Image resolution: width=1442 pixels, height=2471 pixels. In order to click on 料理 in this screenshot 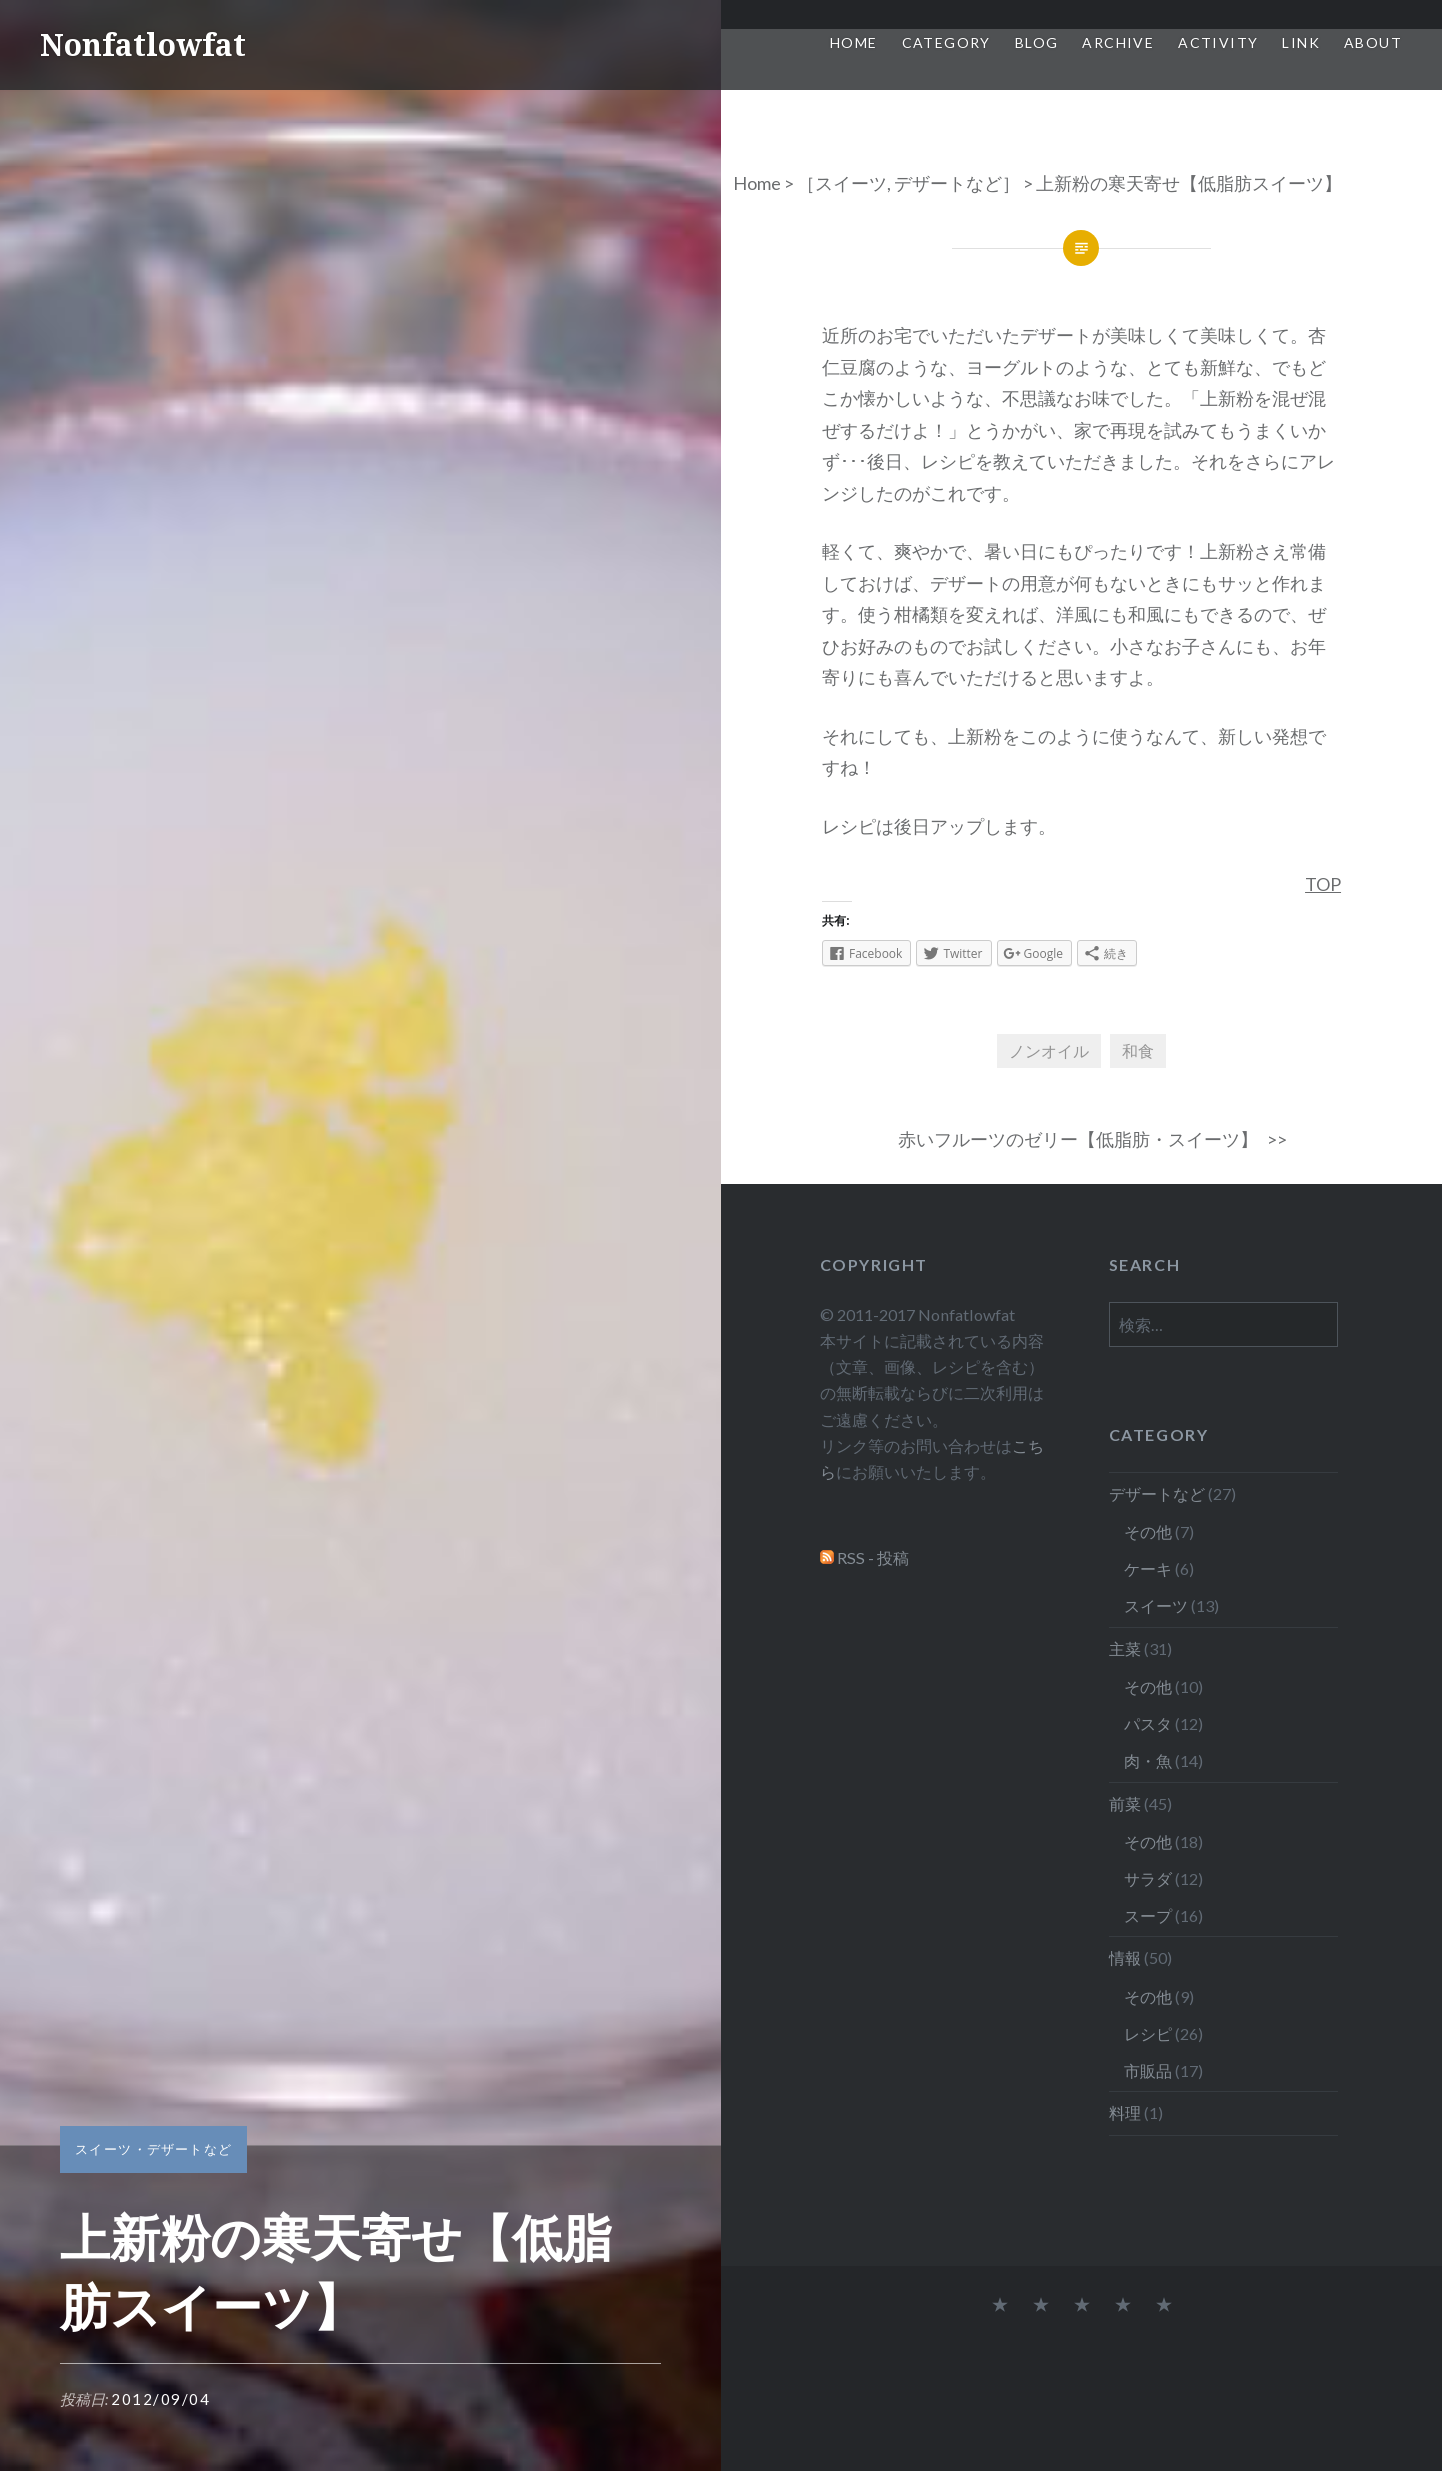, I will do `click(1125, 2112)`.